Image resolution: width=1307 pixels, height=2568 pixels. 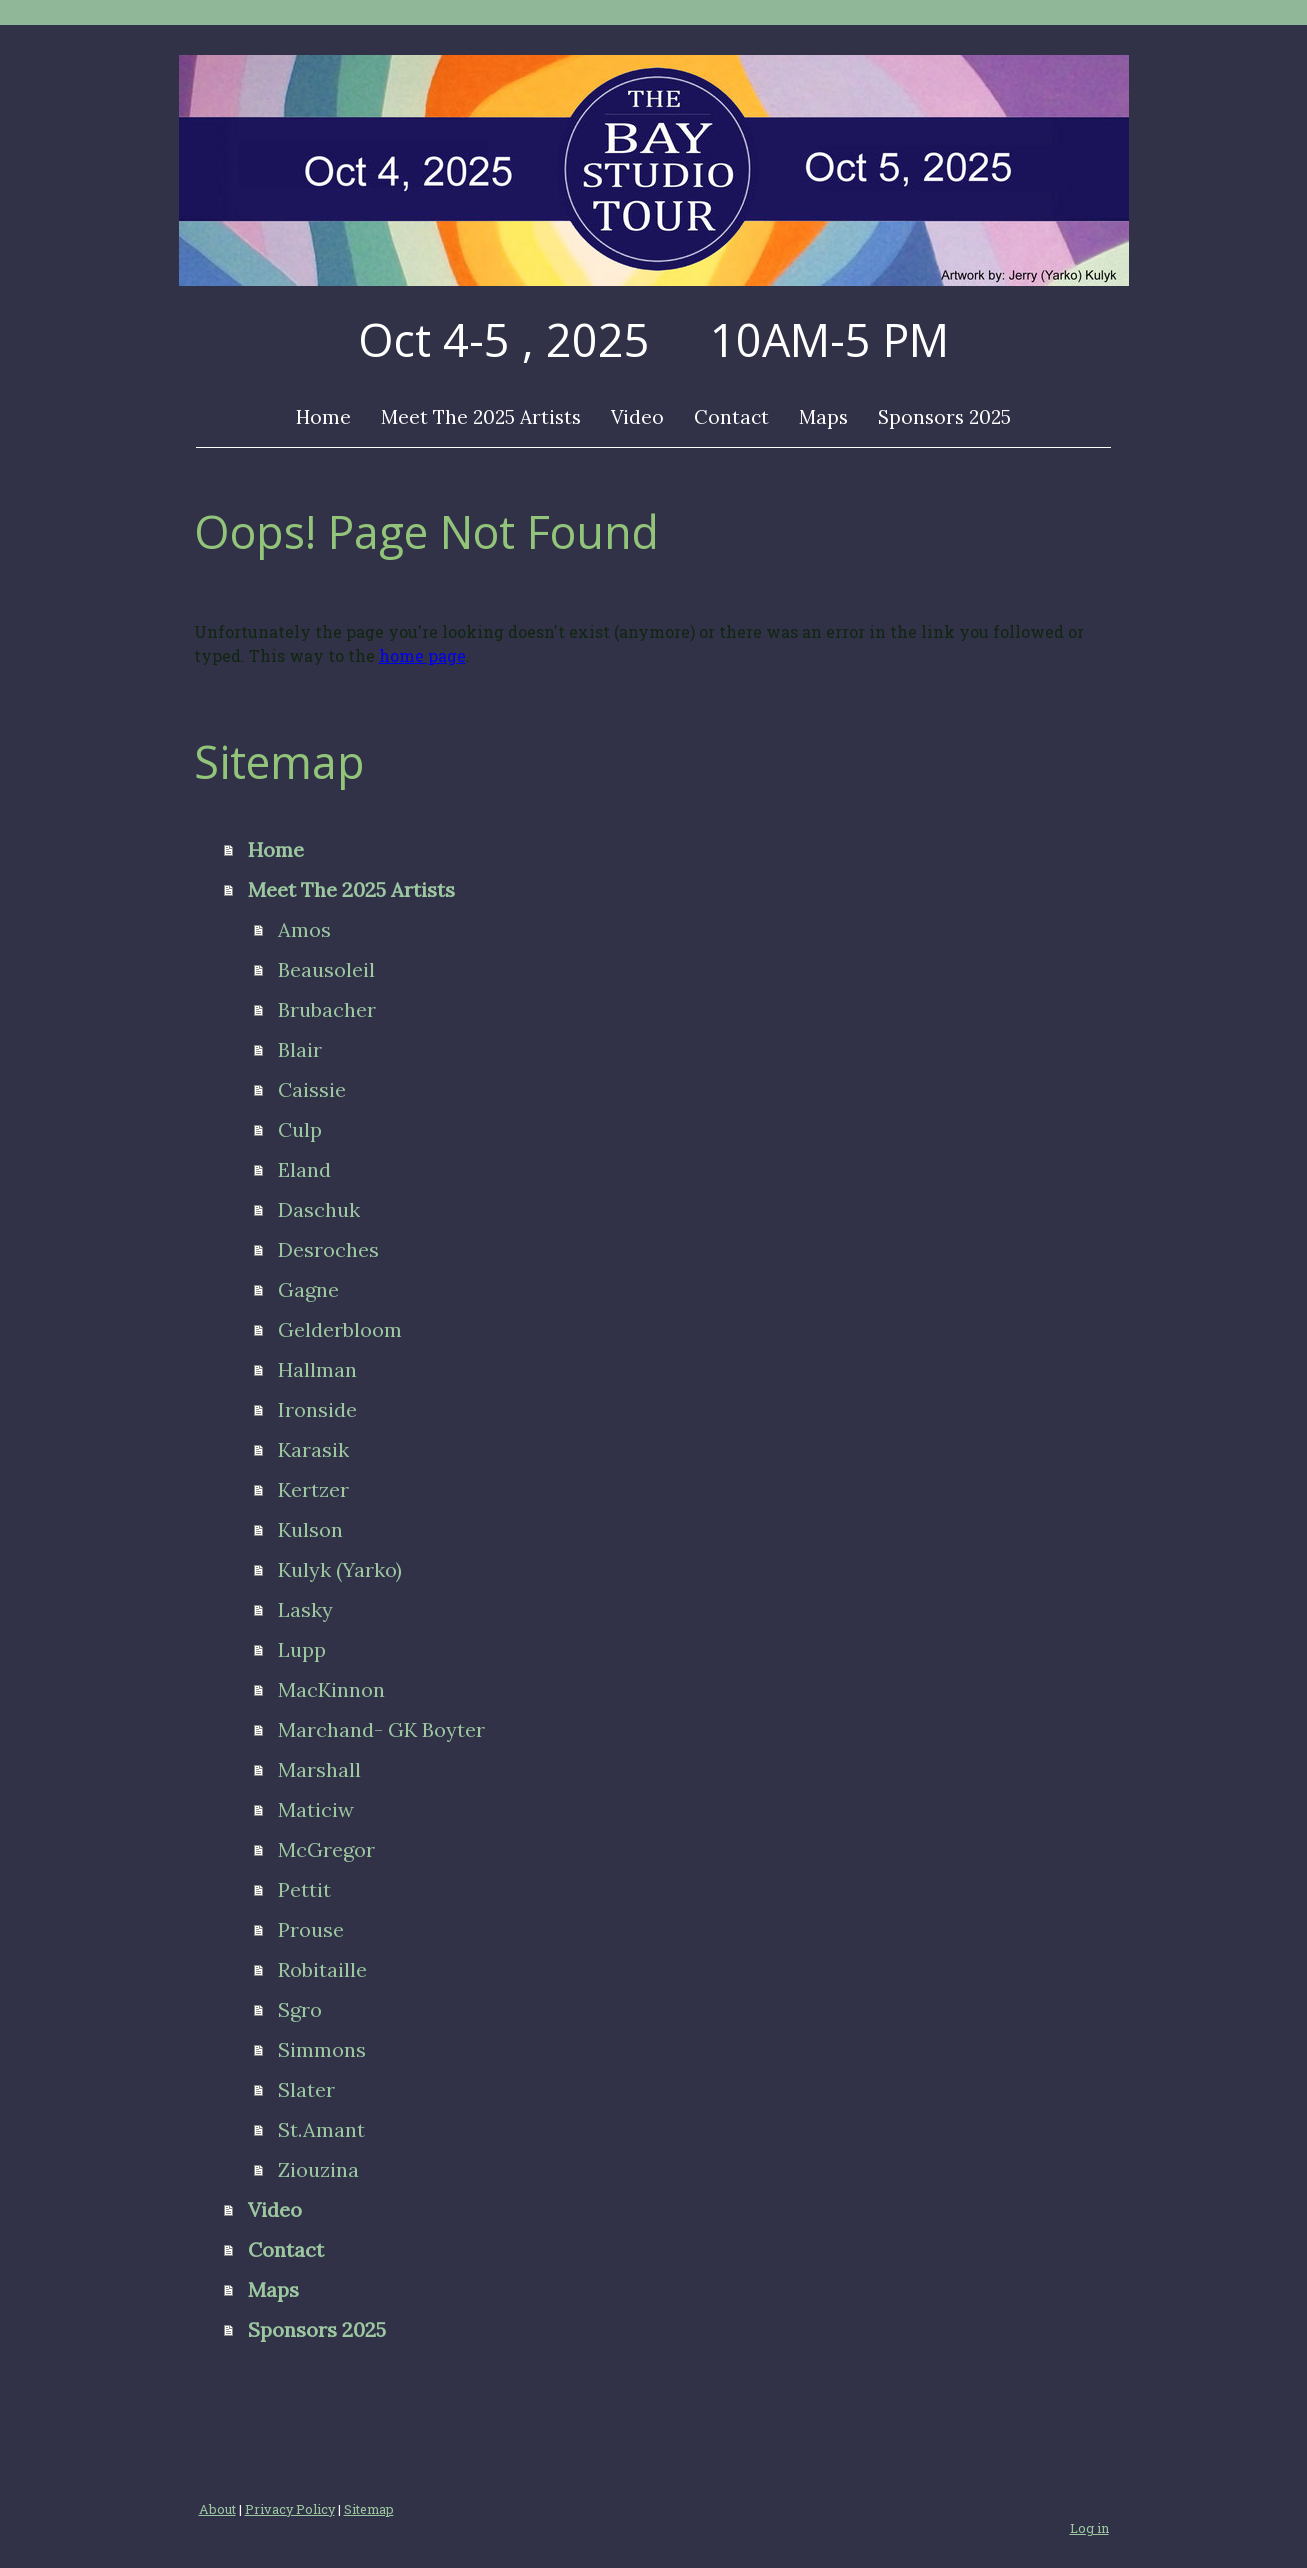 I want to click on Ironside, so click(x=317, y=1409).